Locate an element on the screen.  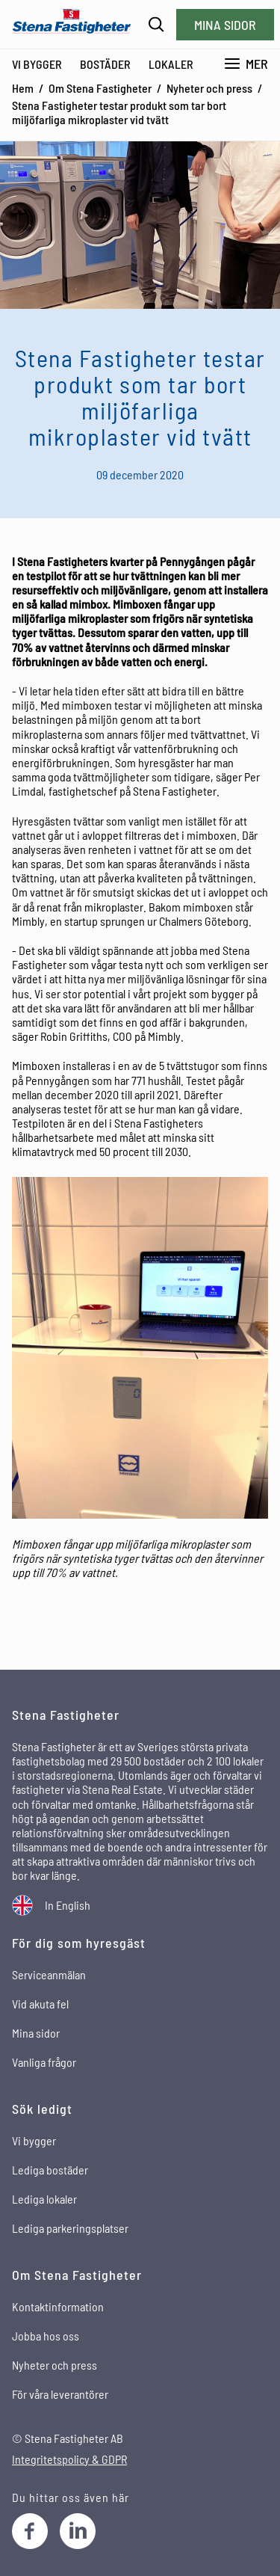
[LinkedIn] is located at coordinates (78, 2531).